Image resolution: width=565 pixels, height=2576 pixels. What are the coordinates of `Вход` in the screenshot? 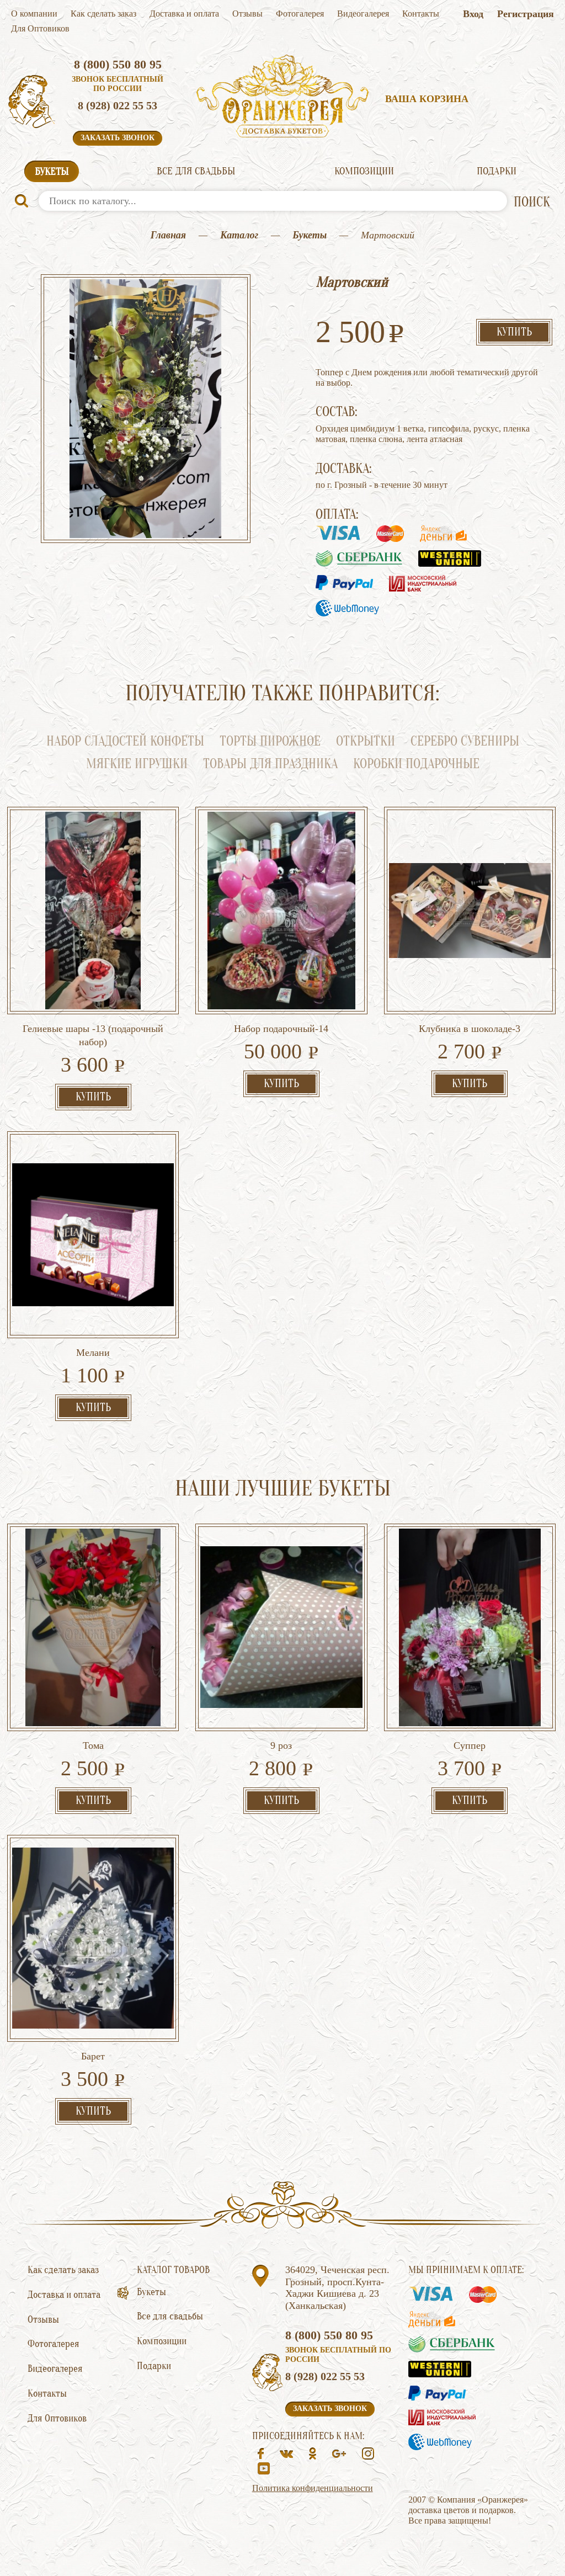 It's located at (473, 13).